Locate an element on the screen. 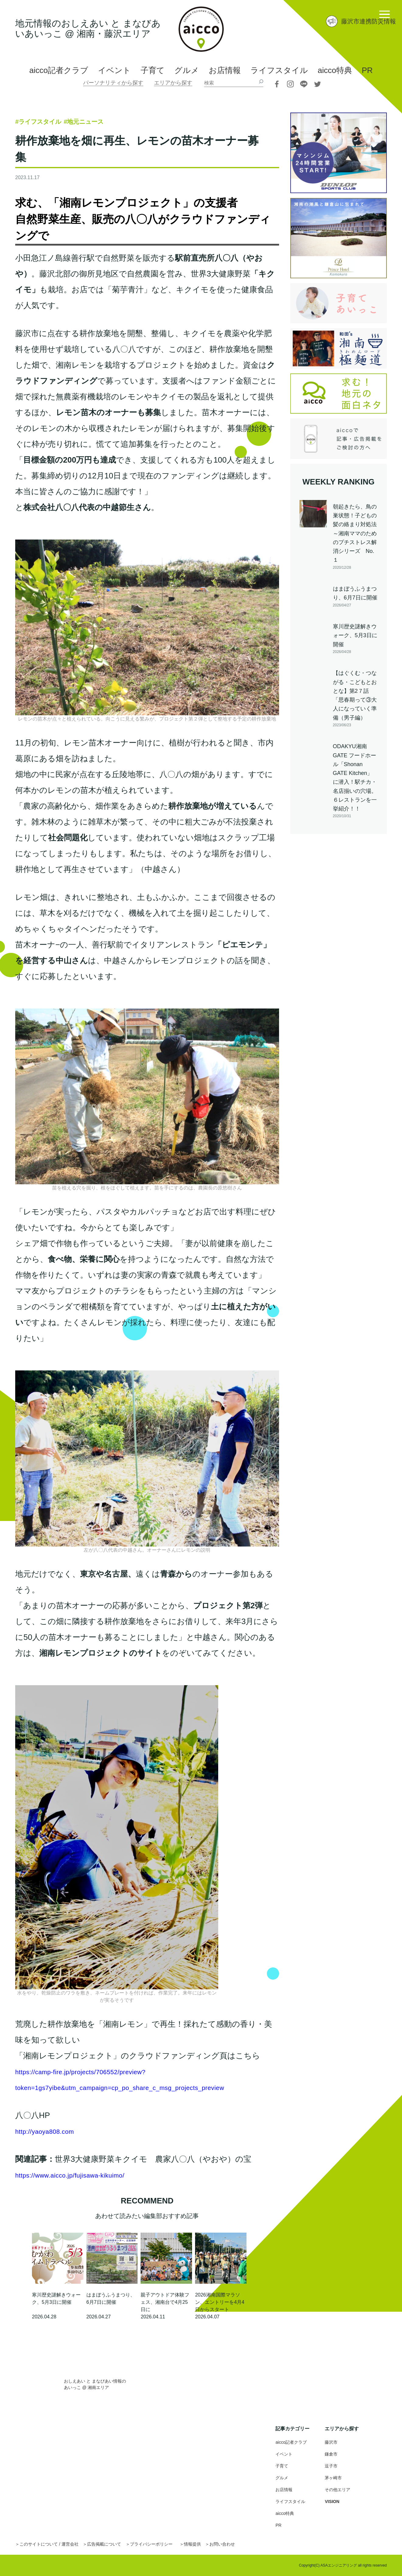 This screenshot has width=402, height=2576. このサイトについて / 運営会社 is located at coordinates (53, 2543).